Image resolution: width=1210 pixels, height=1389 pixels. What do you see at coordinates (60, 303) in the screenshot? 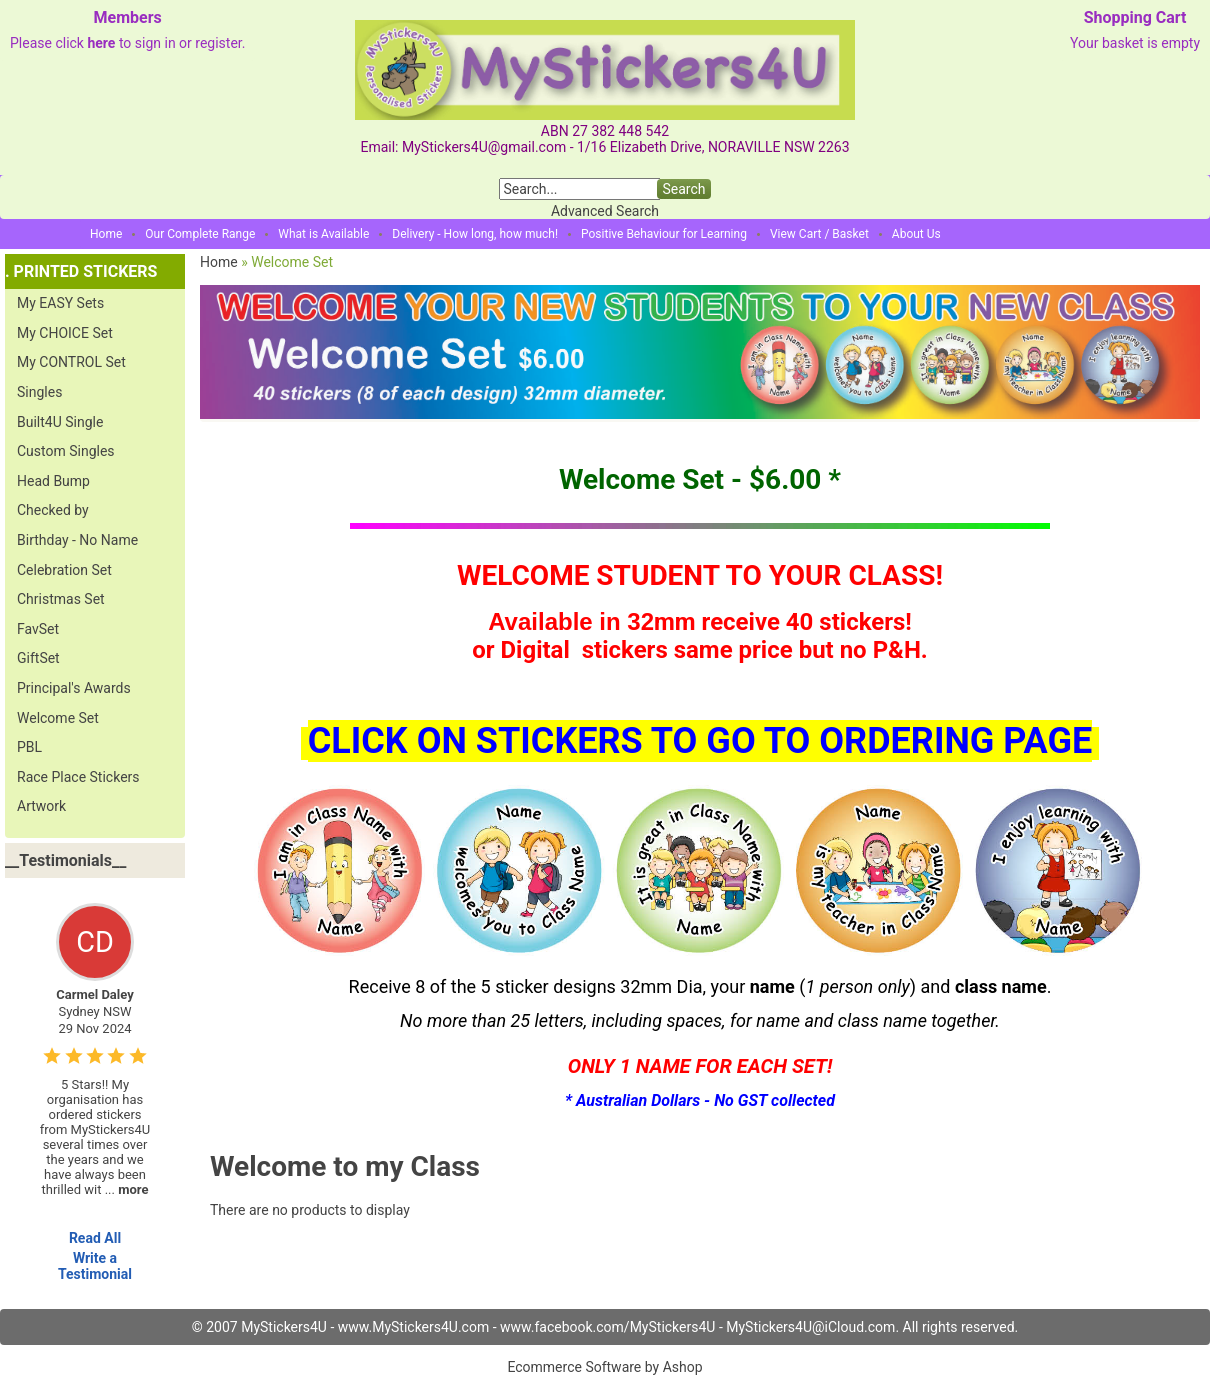
I see `My EASY Sets` at bounding box center [60, 303].